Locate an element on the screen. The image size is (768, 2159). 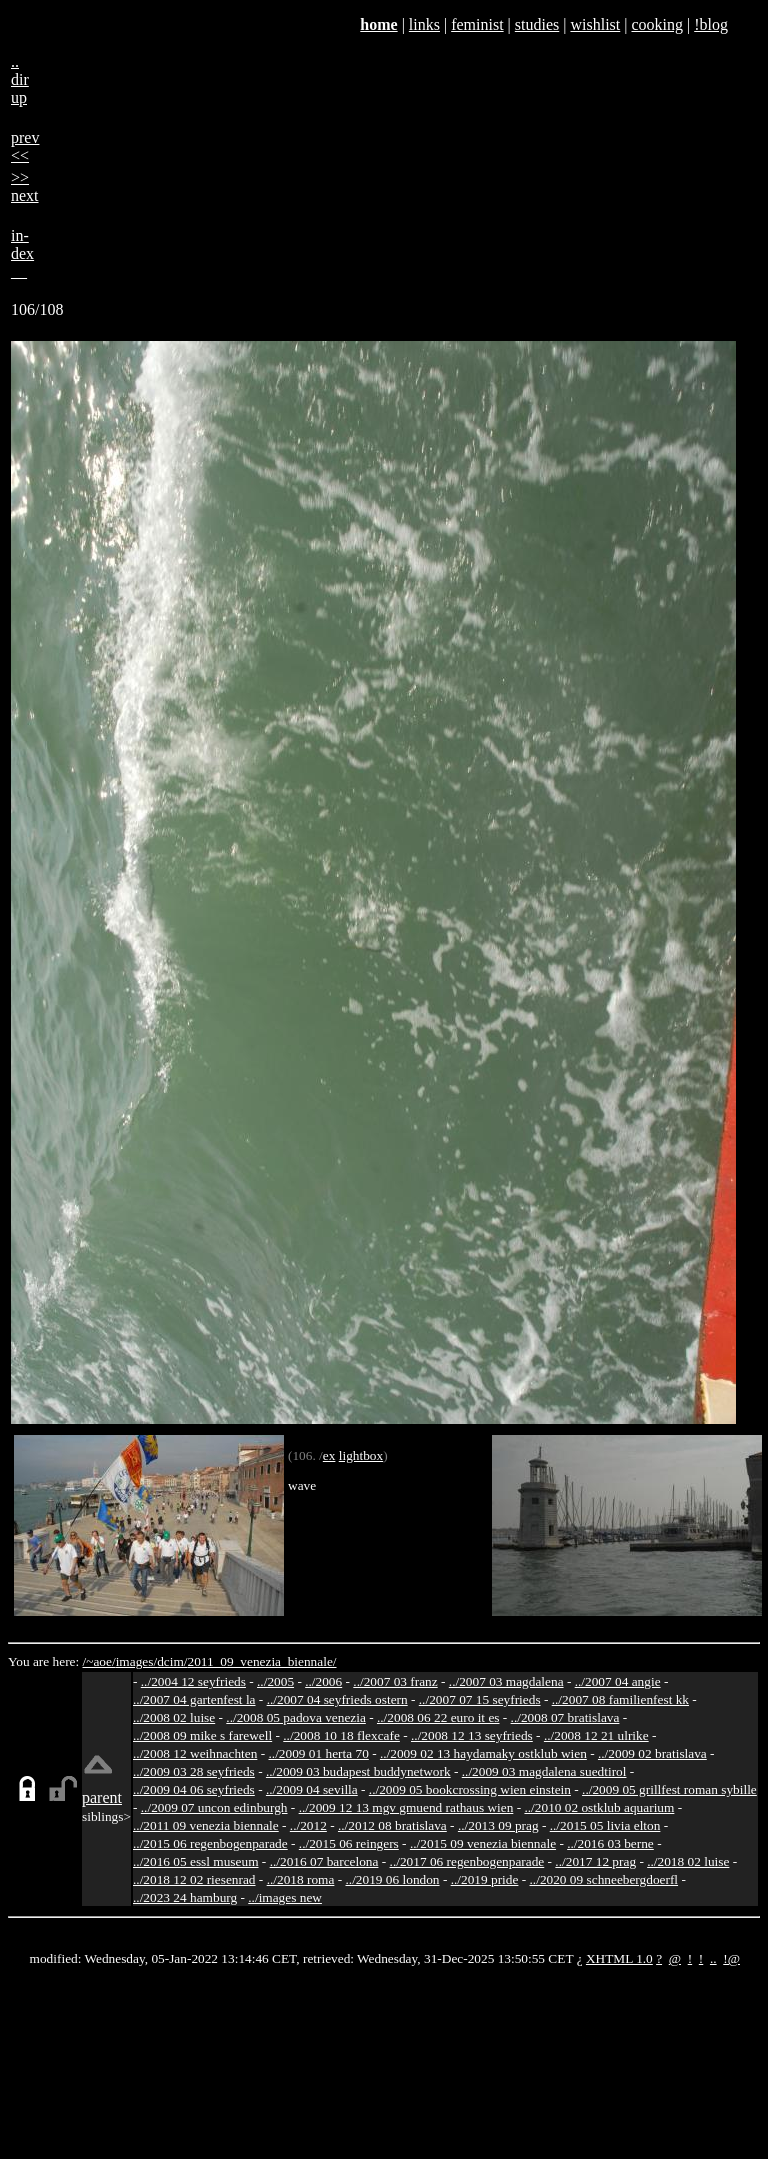
dcim/ is located at coordinates (172, 1661).